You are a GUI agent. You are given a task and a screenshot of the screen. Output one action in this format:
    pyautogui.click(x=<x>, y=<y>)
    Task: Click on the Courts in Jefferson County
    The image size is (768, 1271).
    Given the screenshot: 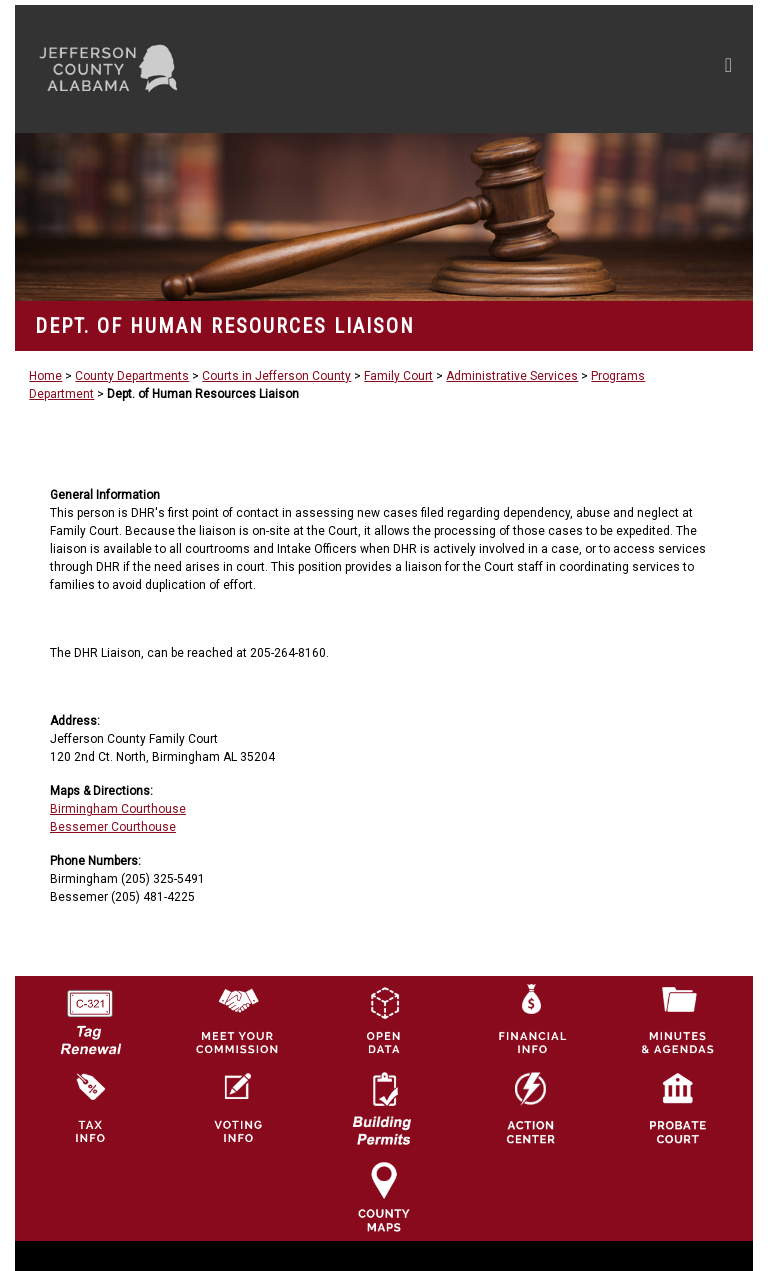 What is the action you would take?
    pyautogui.click(x=276, y=376)
    